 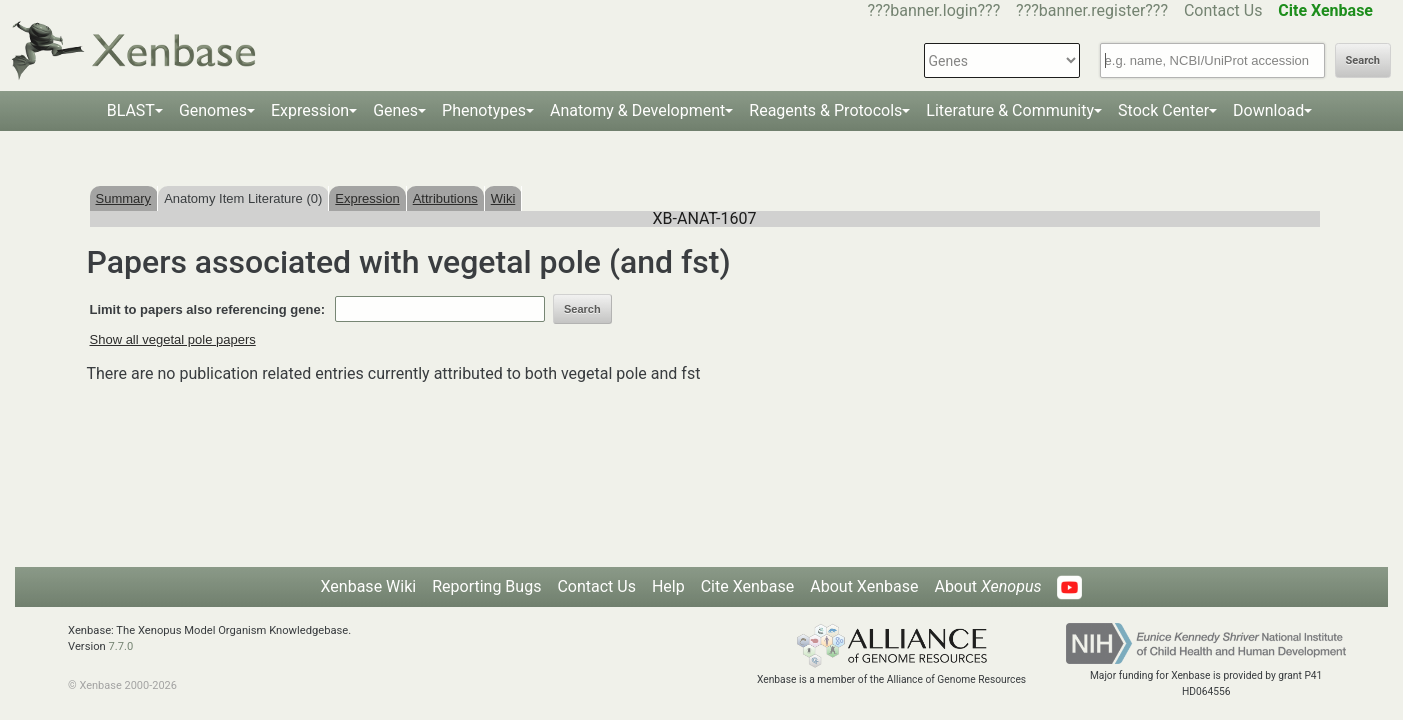 I want to click on Cite Xenbase, so click(x=748, y=586).